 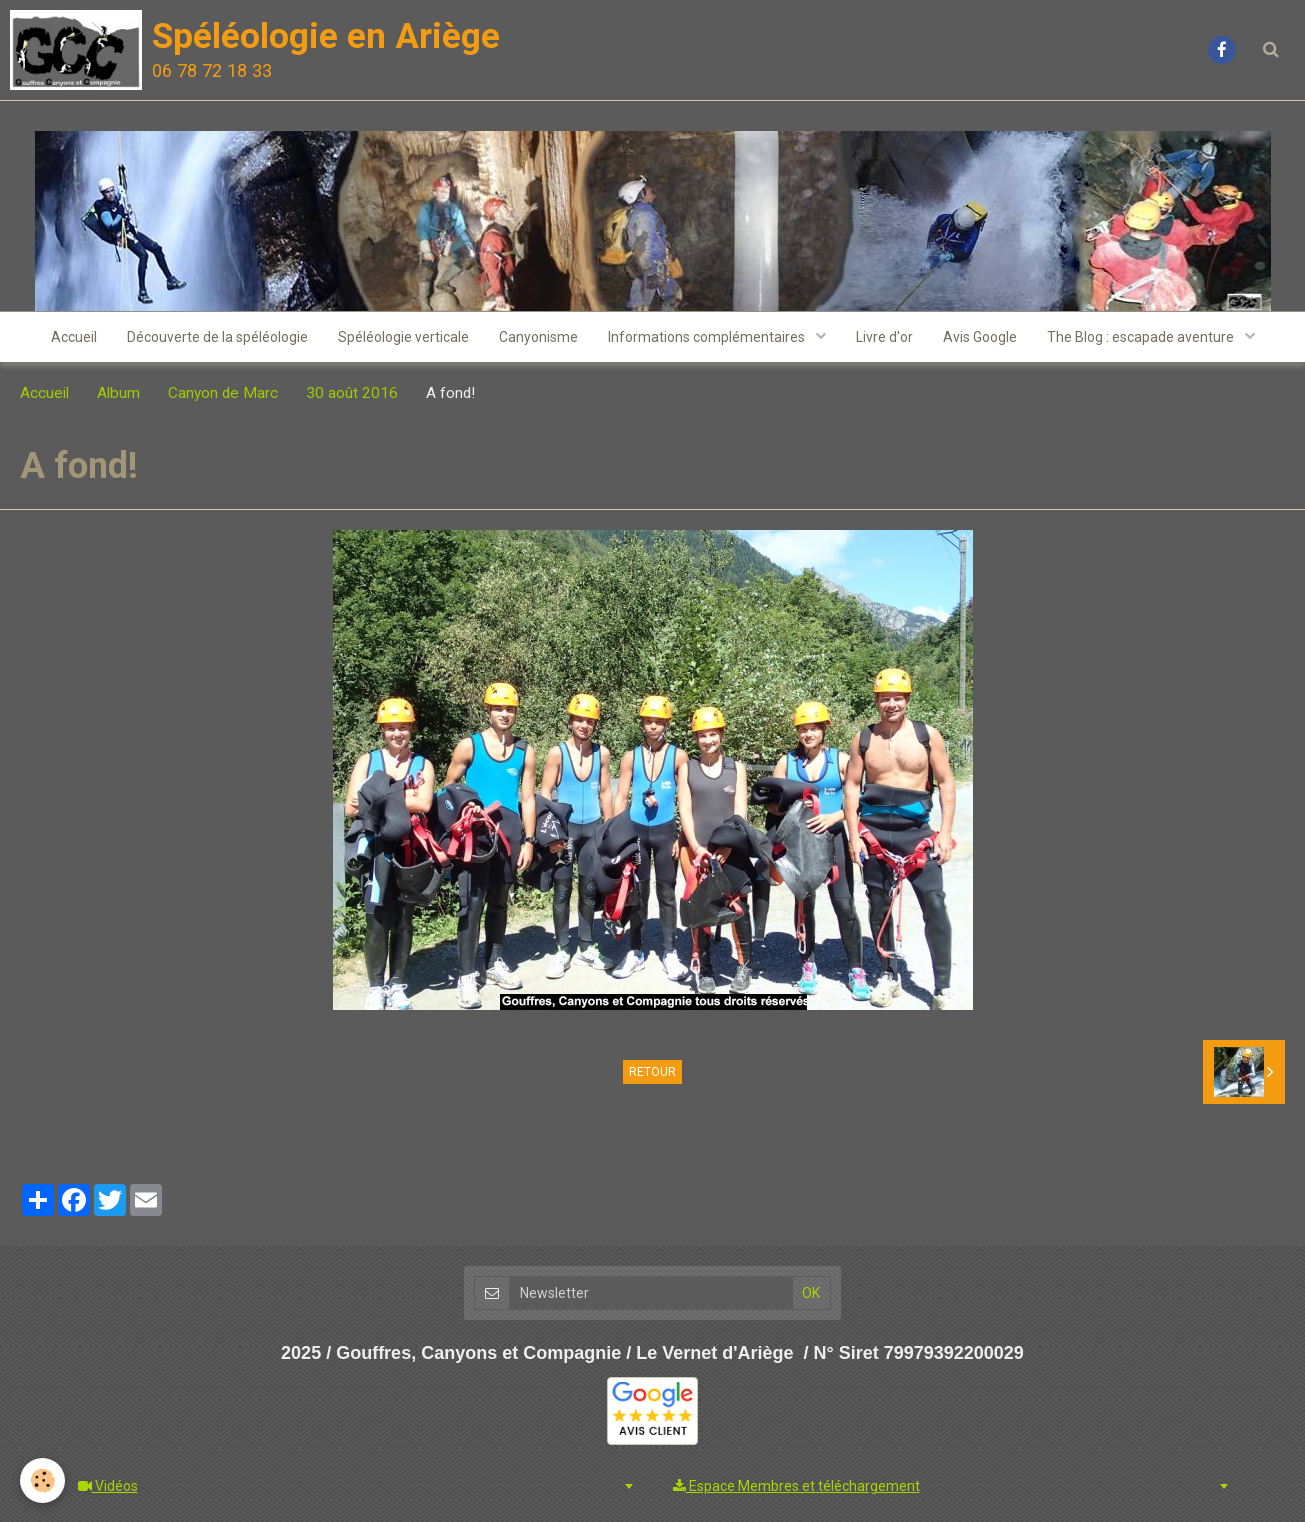 I want to click on Album, so click(x=118, y=393).